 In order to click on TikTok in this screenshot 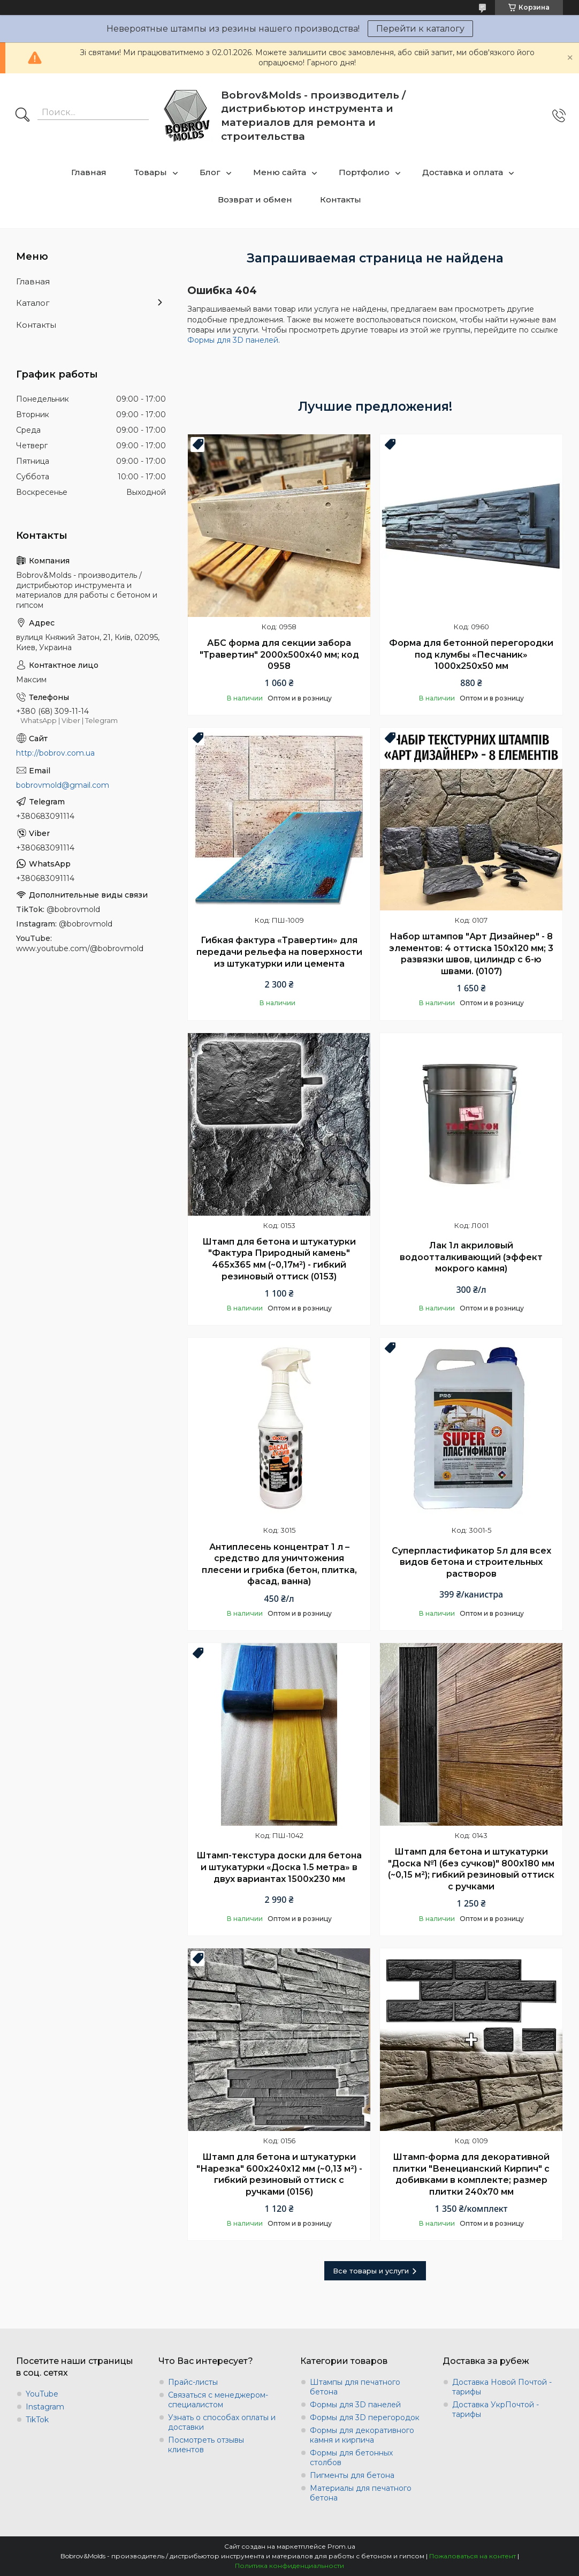, I will do `click(37, 2419)`.